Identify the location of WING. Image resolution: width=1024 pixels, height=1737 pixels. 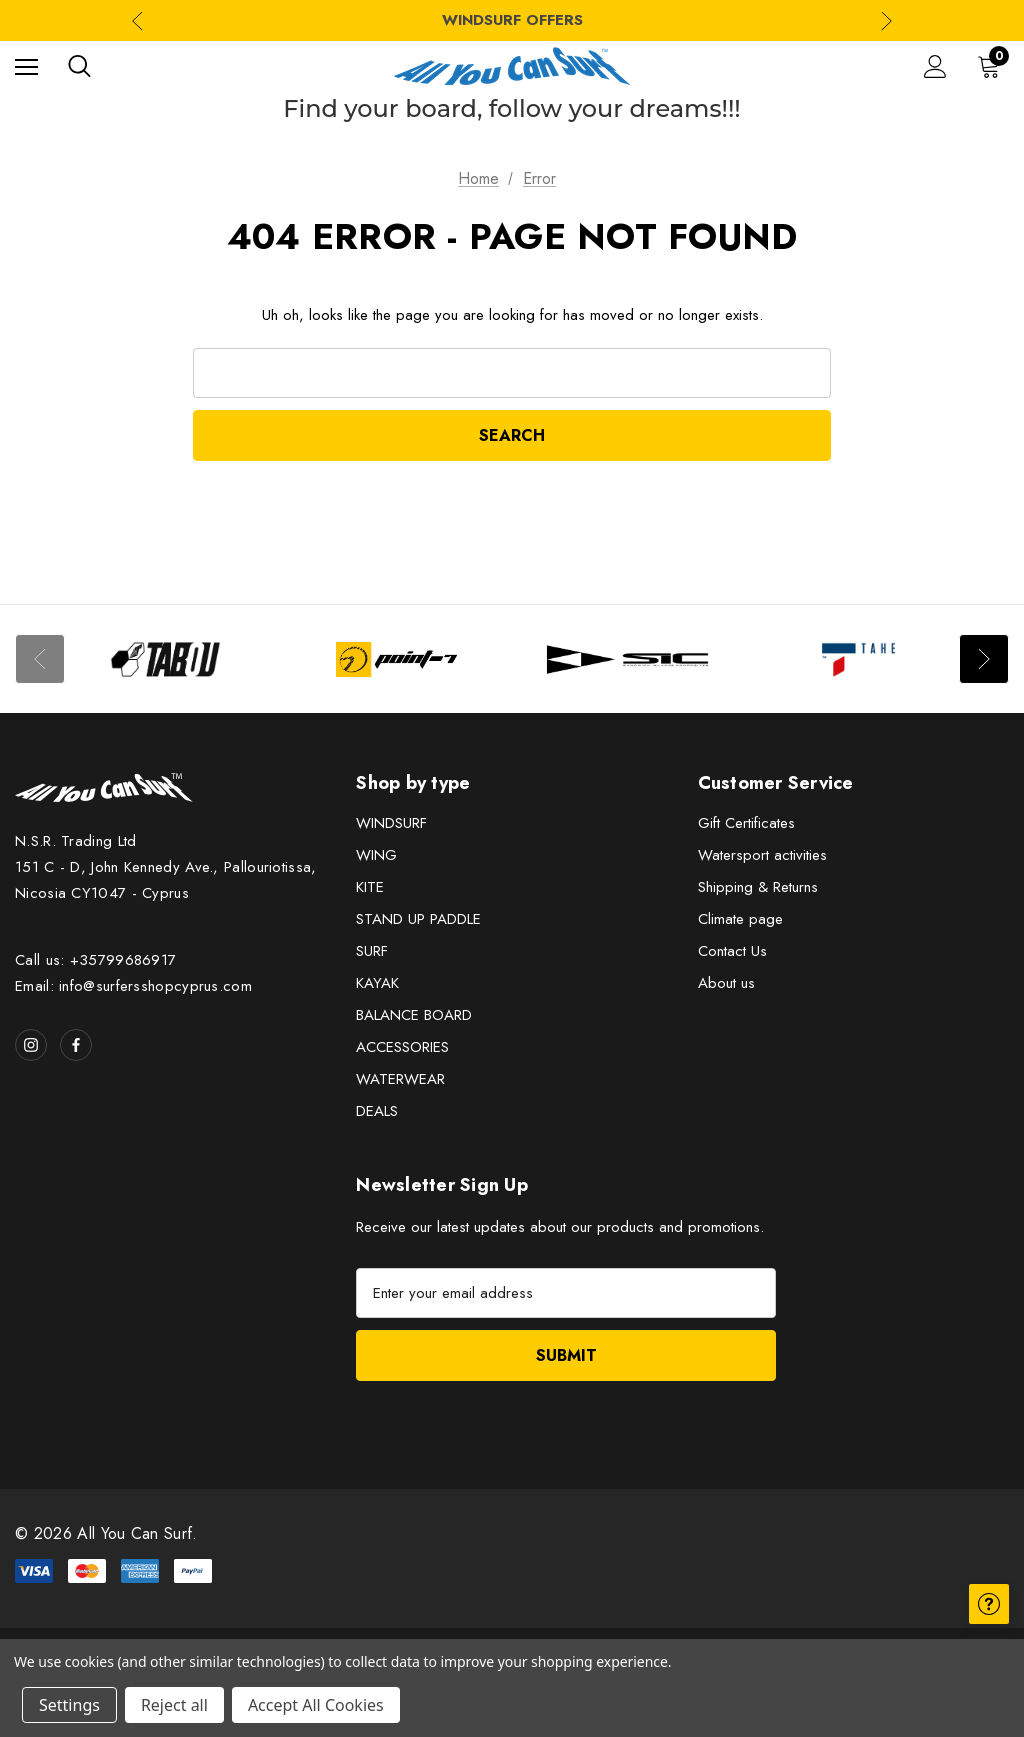
(376, 855).